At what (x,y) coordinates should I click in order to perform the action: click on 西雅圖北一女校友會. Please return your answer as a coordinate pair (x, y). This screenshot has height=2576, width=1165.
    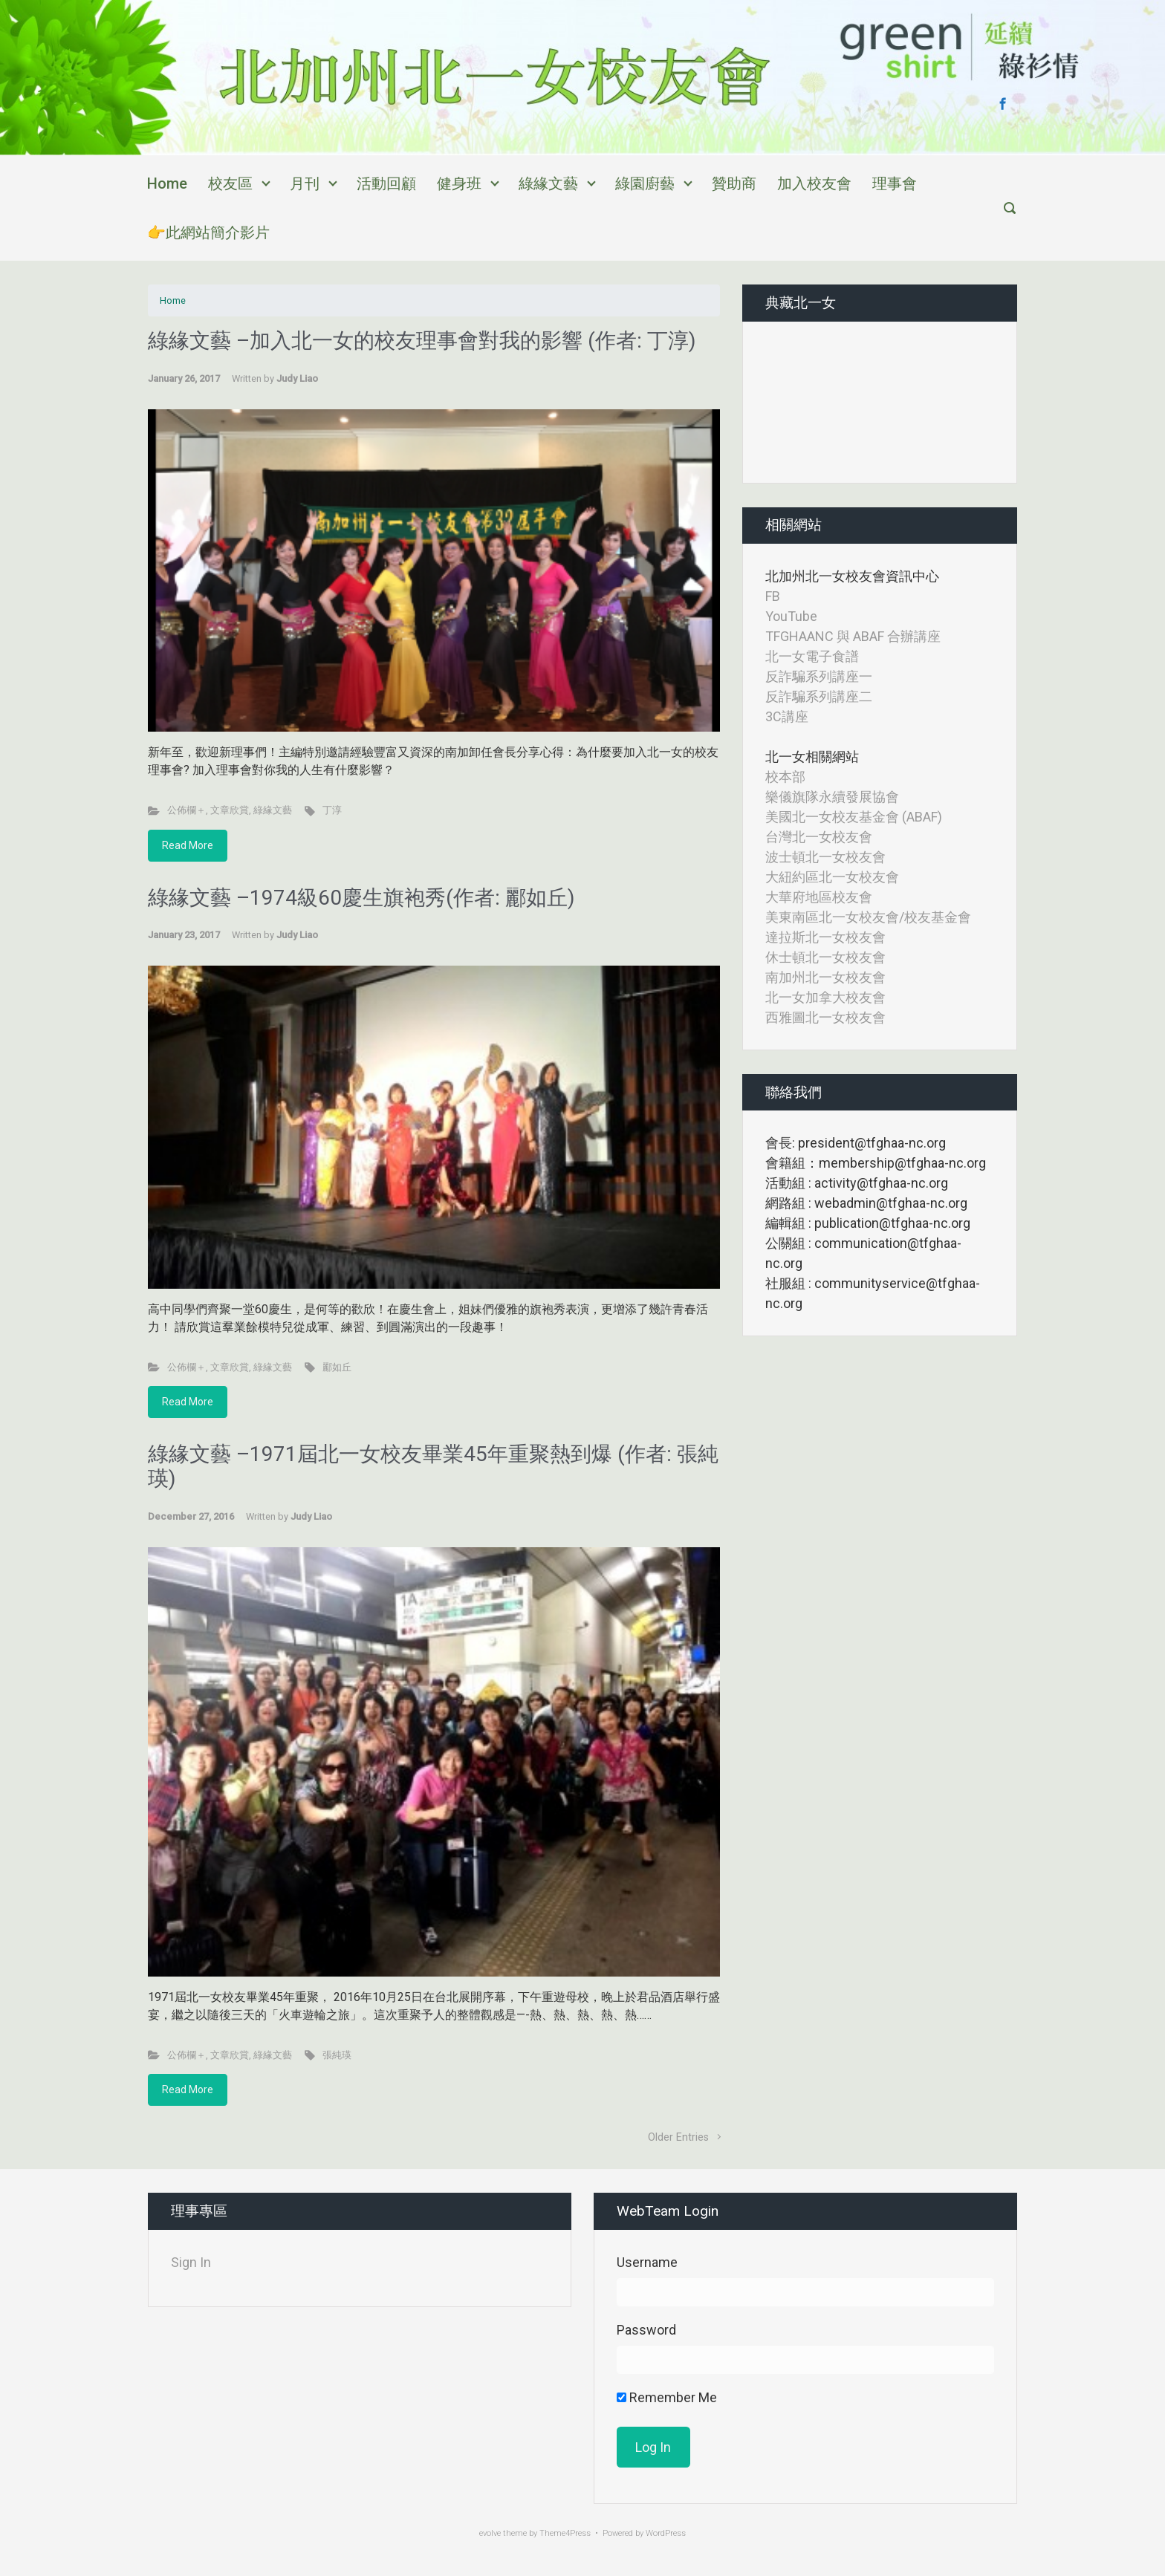
    Looking at the image, I should click on (825, 1017).